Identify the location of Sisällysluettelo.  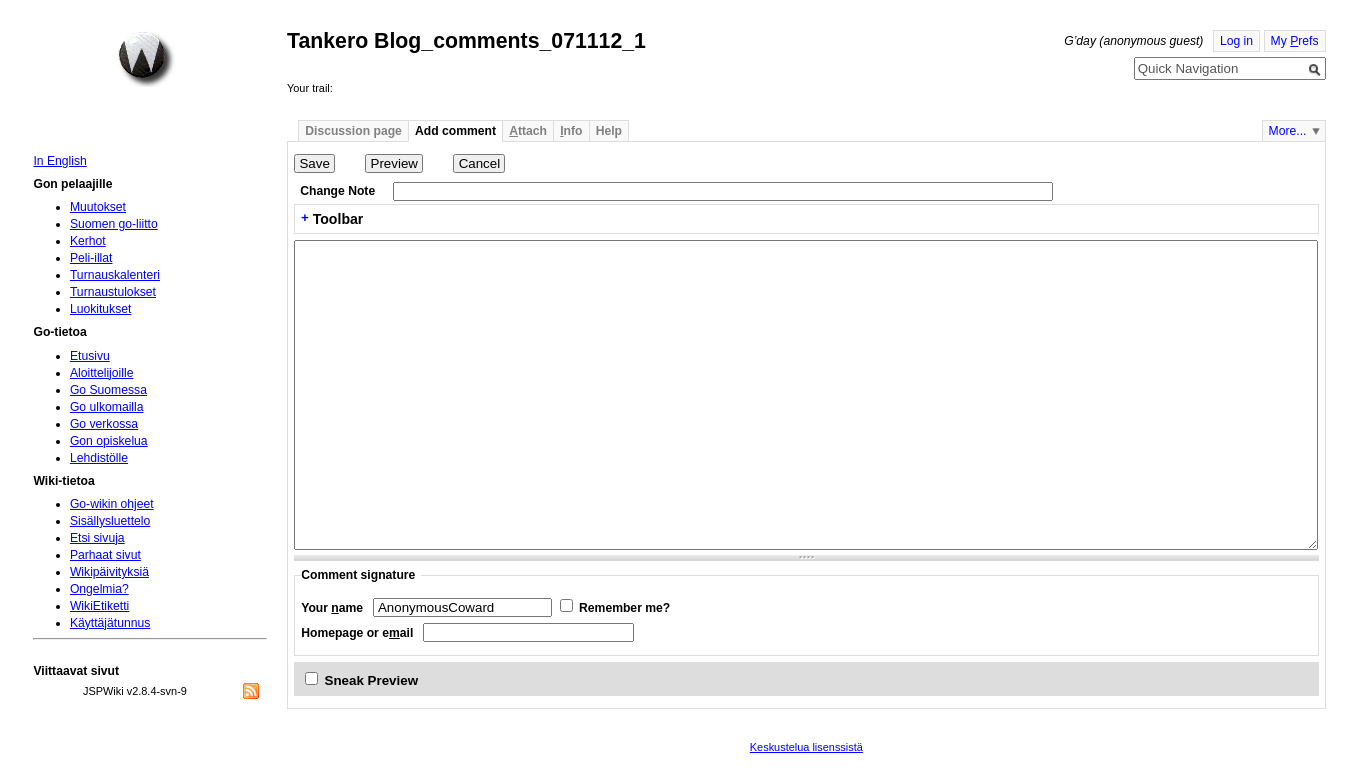
(110, 521).